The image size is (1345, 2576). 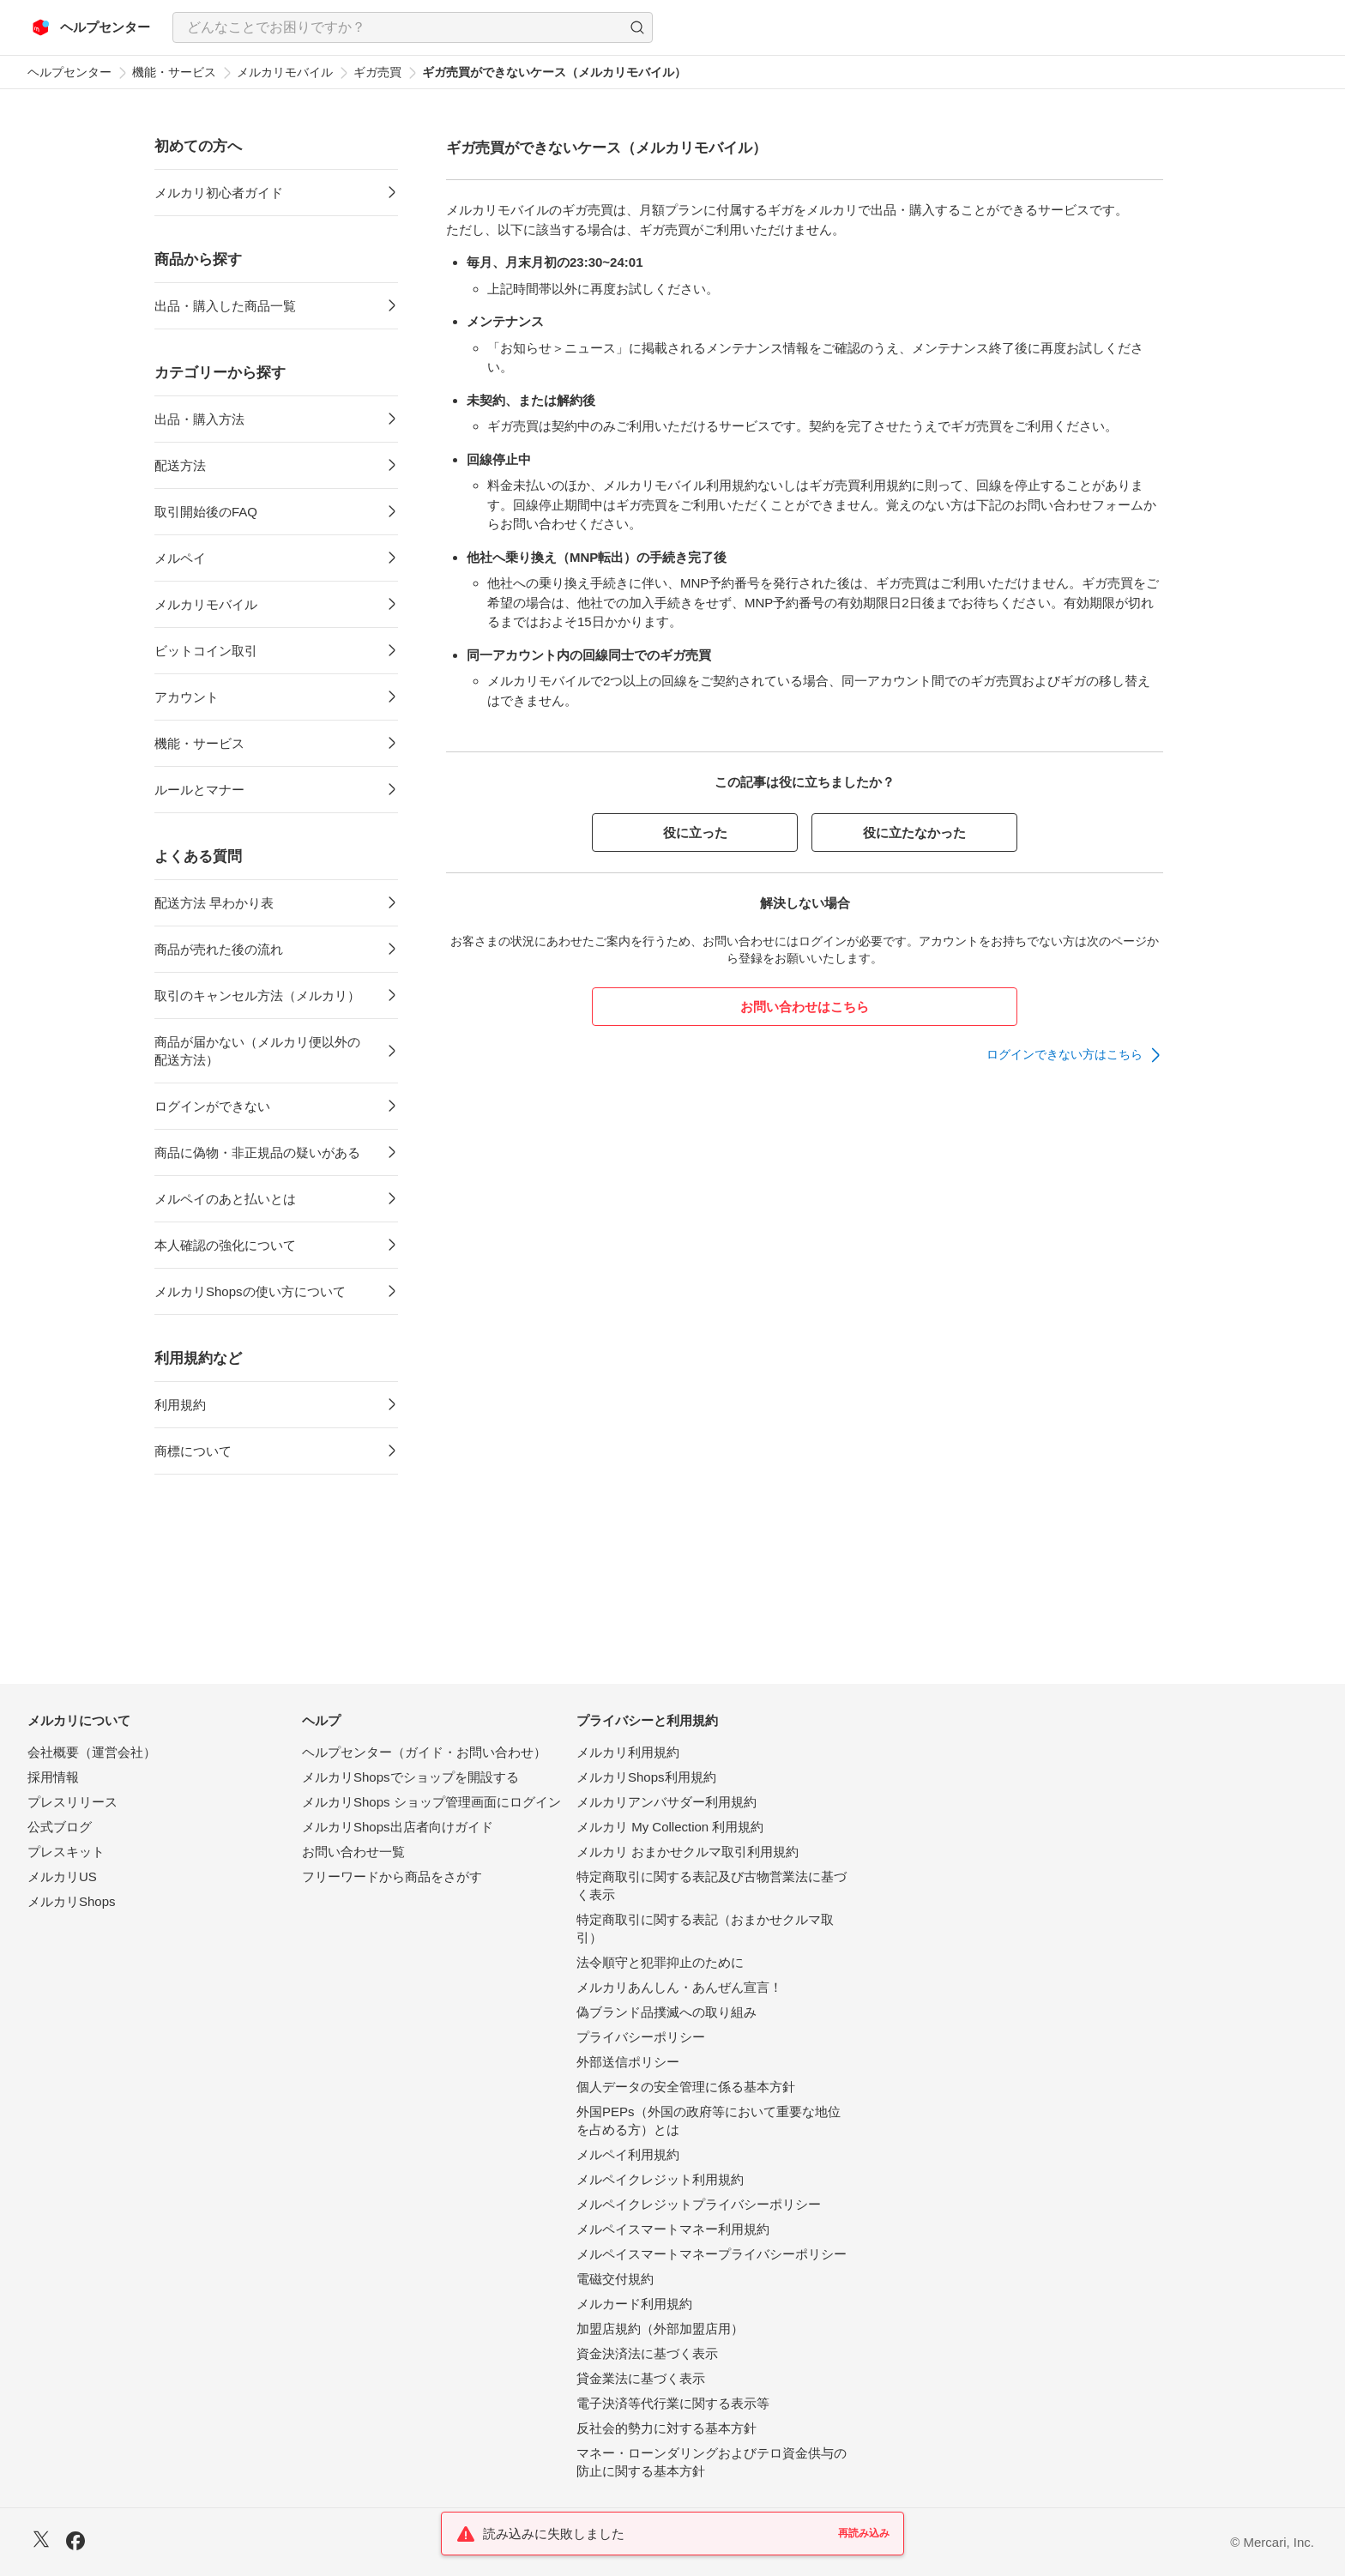 I want to click on メルペイスマートマネープライバシーポリシー, so click(x=711, y=2254).